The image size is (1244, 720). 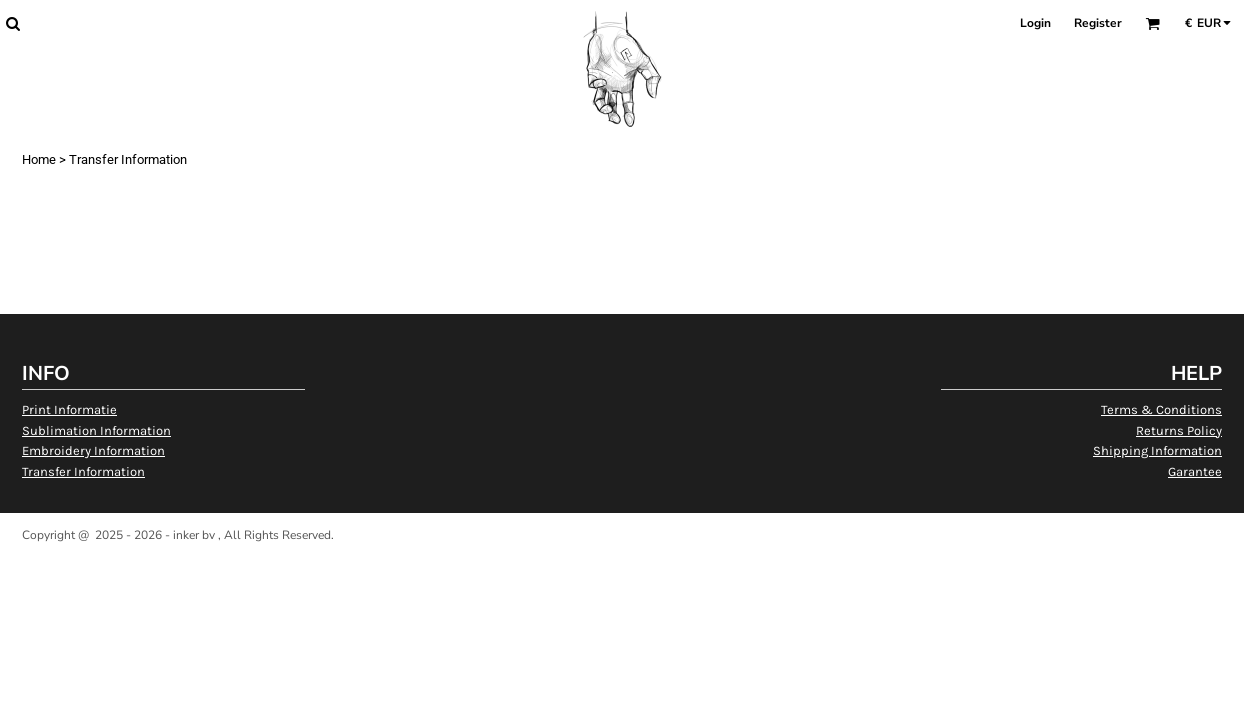 What do you see at coordinates (1098, 23) in the screenshot?
I see `Register` at bounding box center [1098, 23].